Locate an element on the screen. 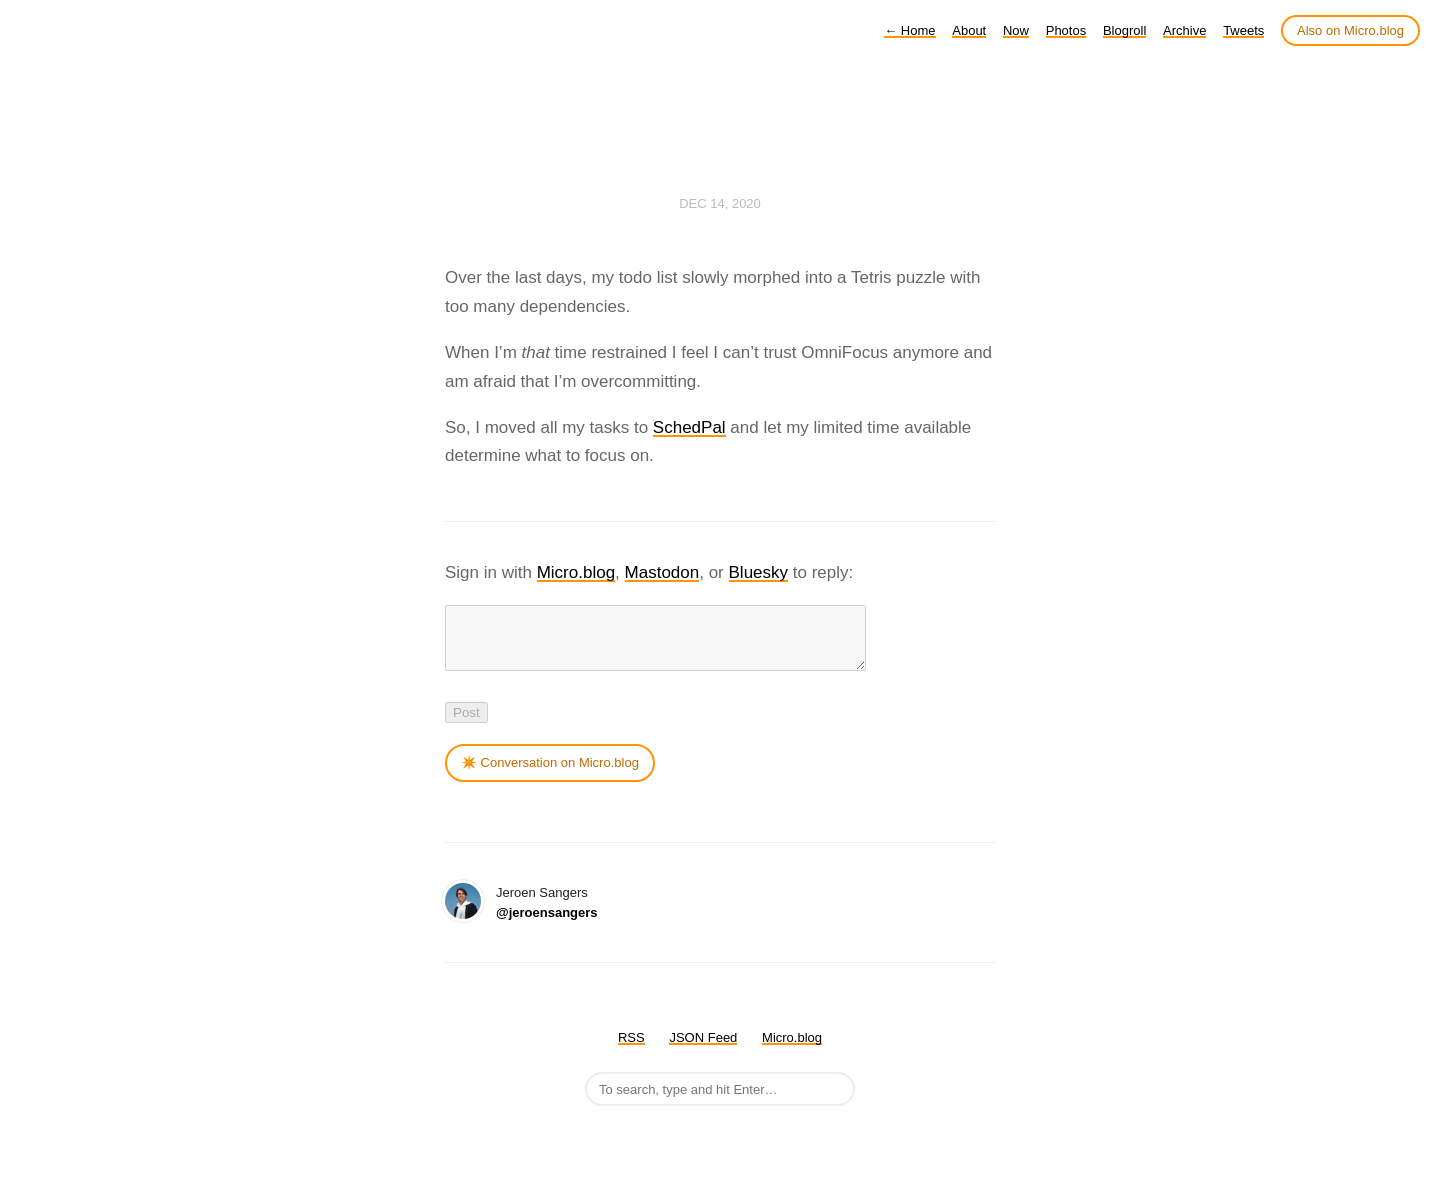 This screenshot has height=1198, width=1440. SchedPal is located at coordinates (689, 427).